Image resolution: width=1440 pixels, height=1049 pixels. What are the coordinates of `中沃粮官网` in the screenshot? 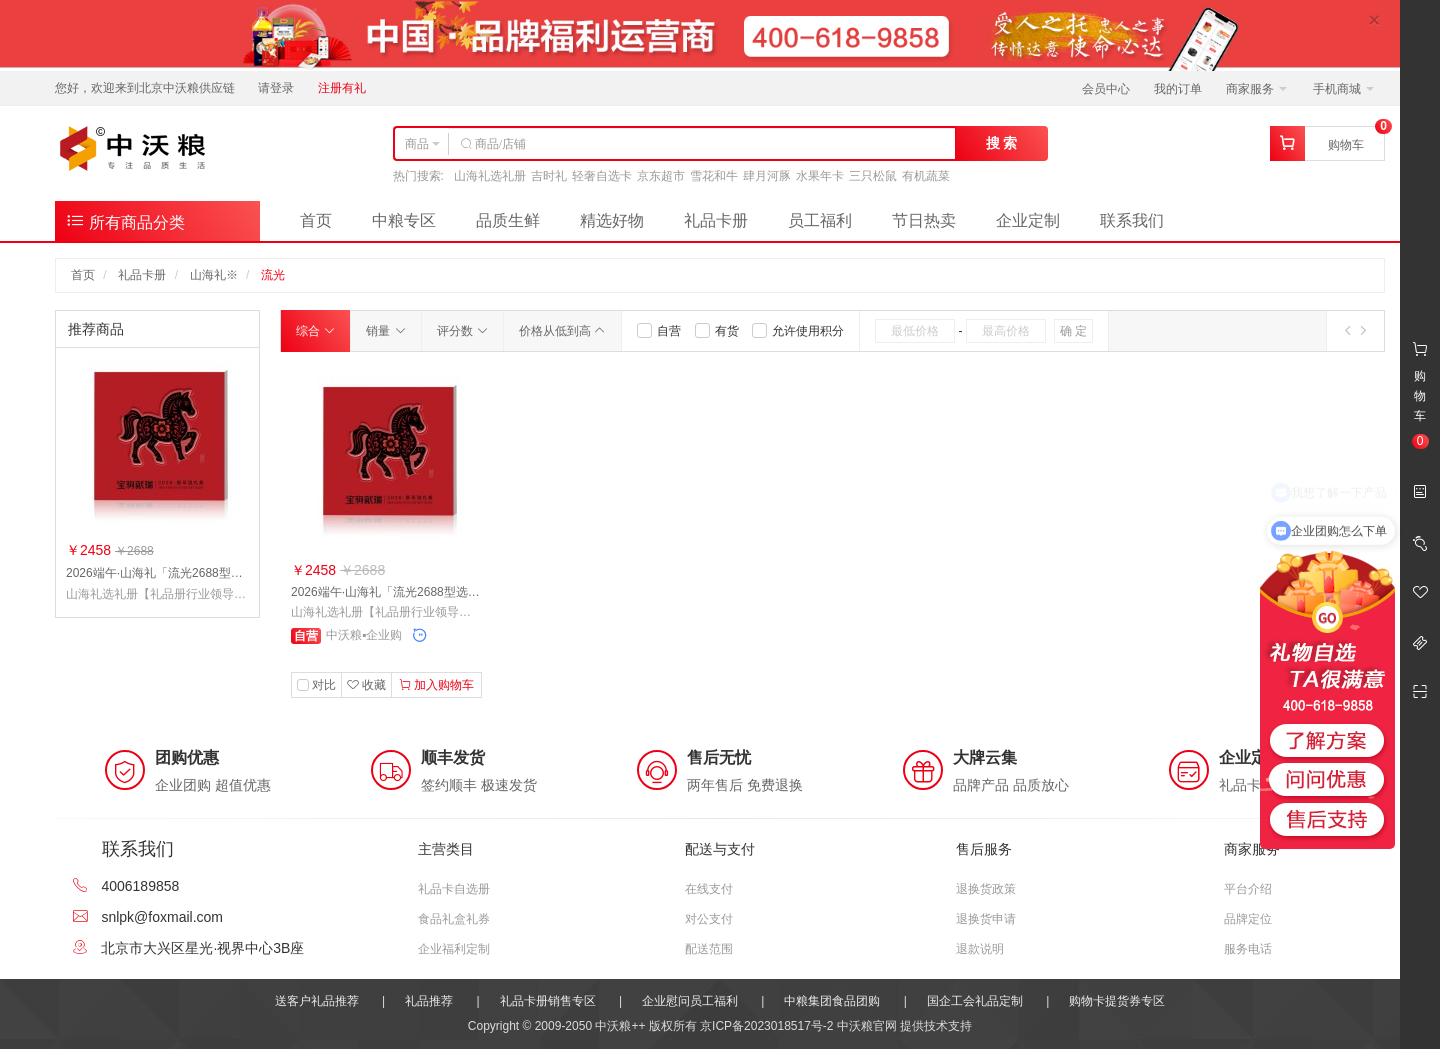 It's located at (867, 1026).